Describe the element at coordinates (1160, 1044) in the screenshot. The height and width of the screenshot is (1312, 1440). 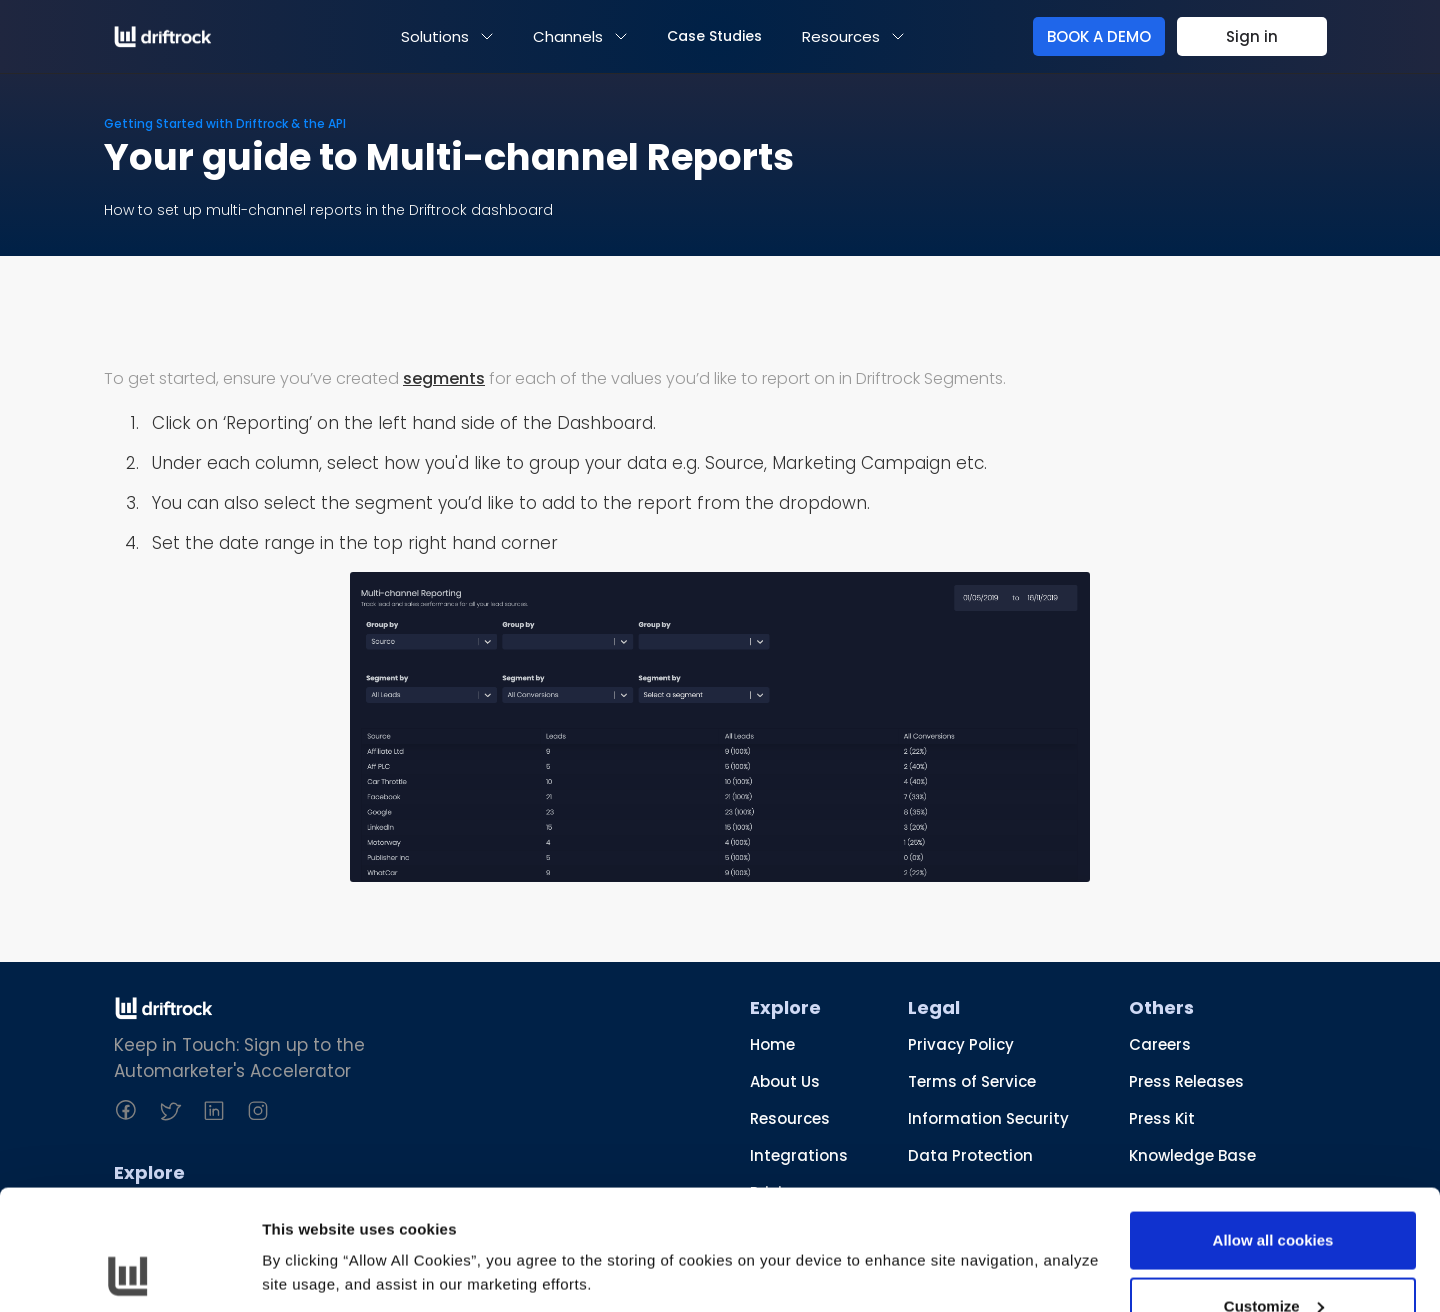
I see `Careers` at that location.